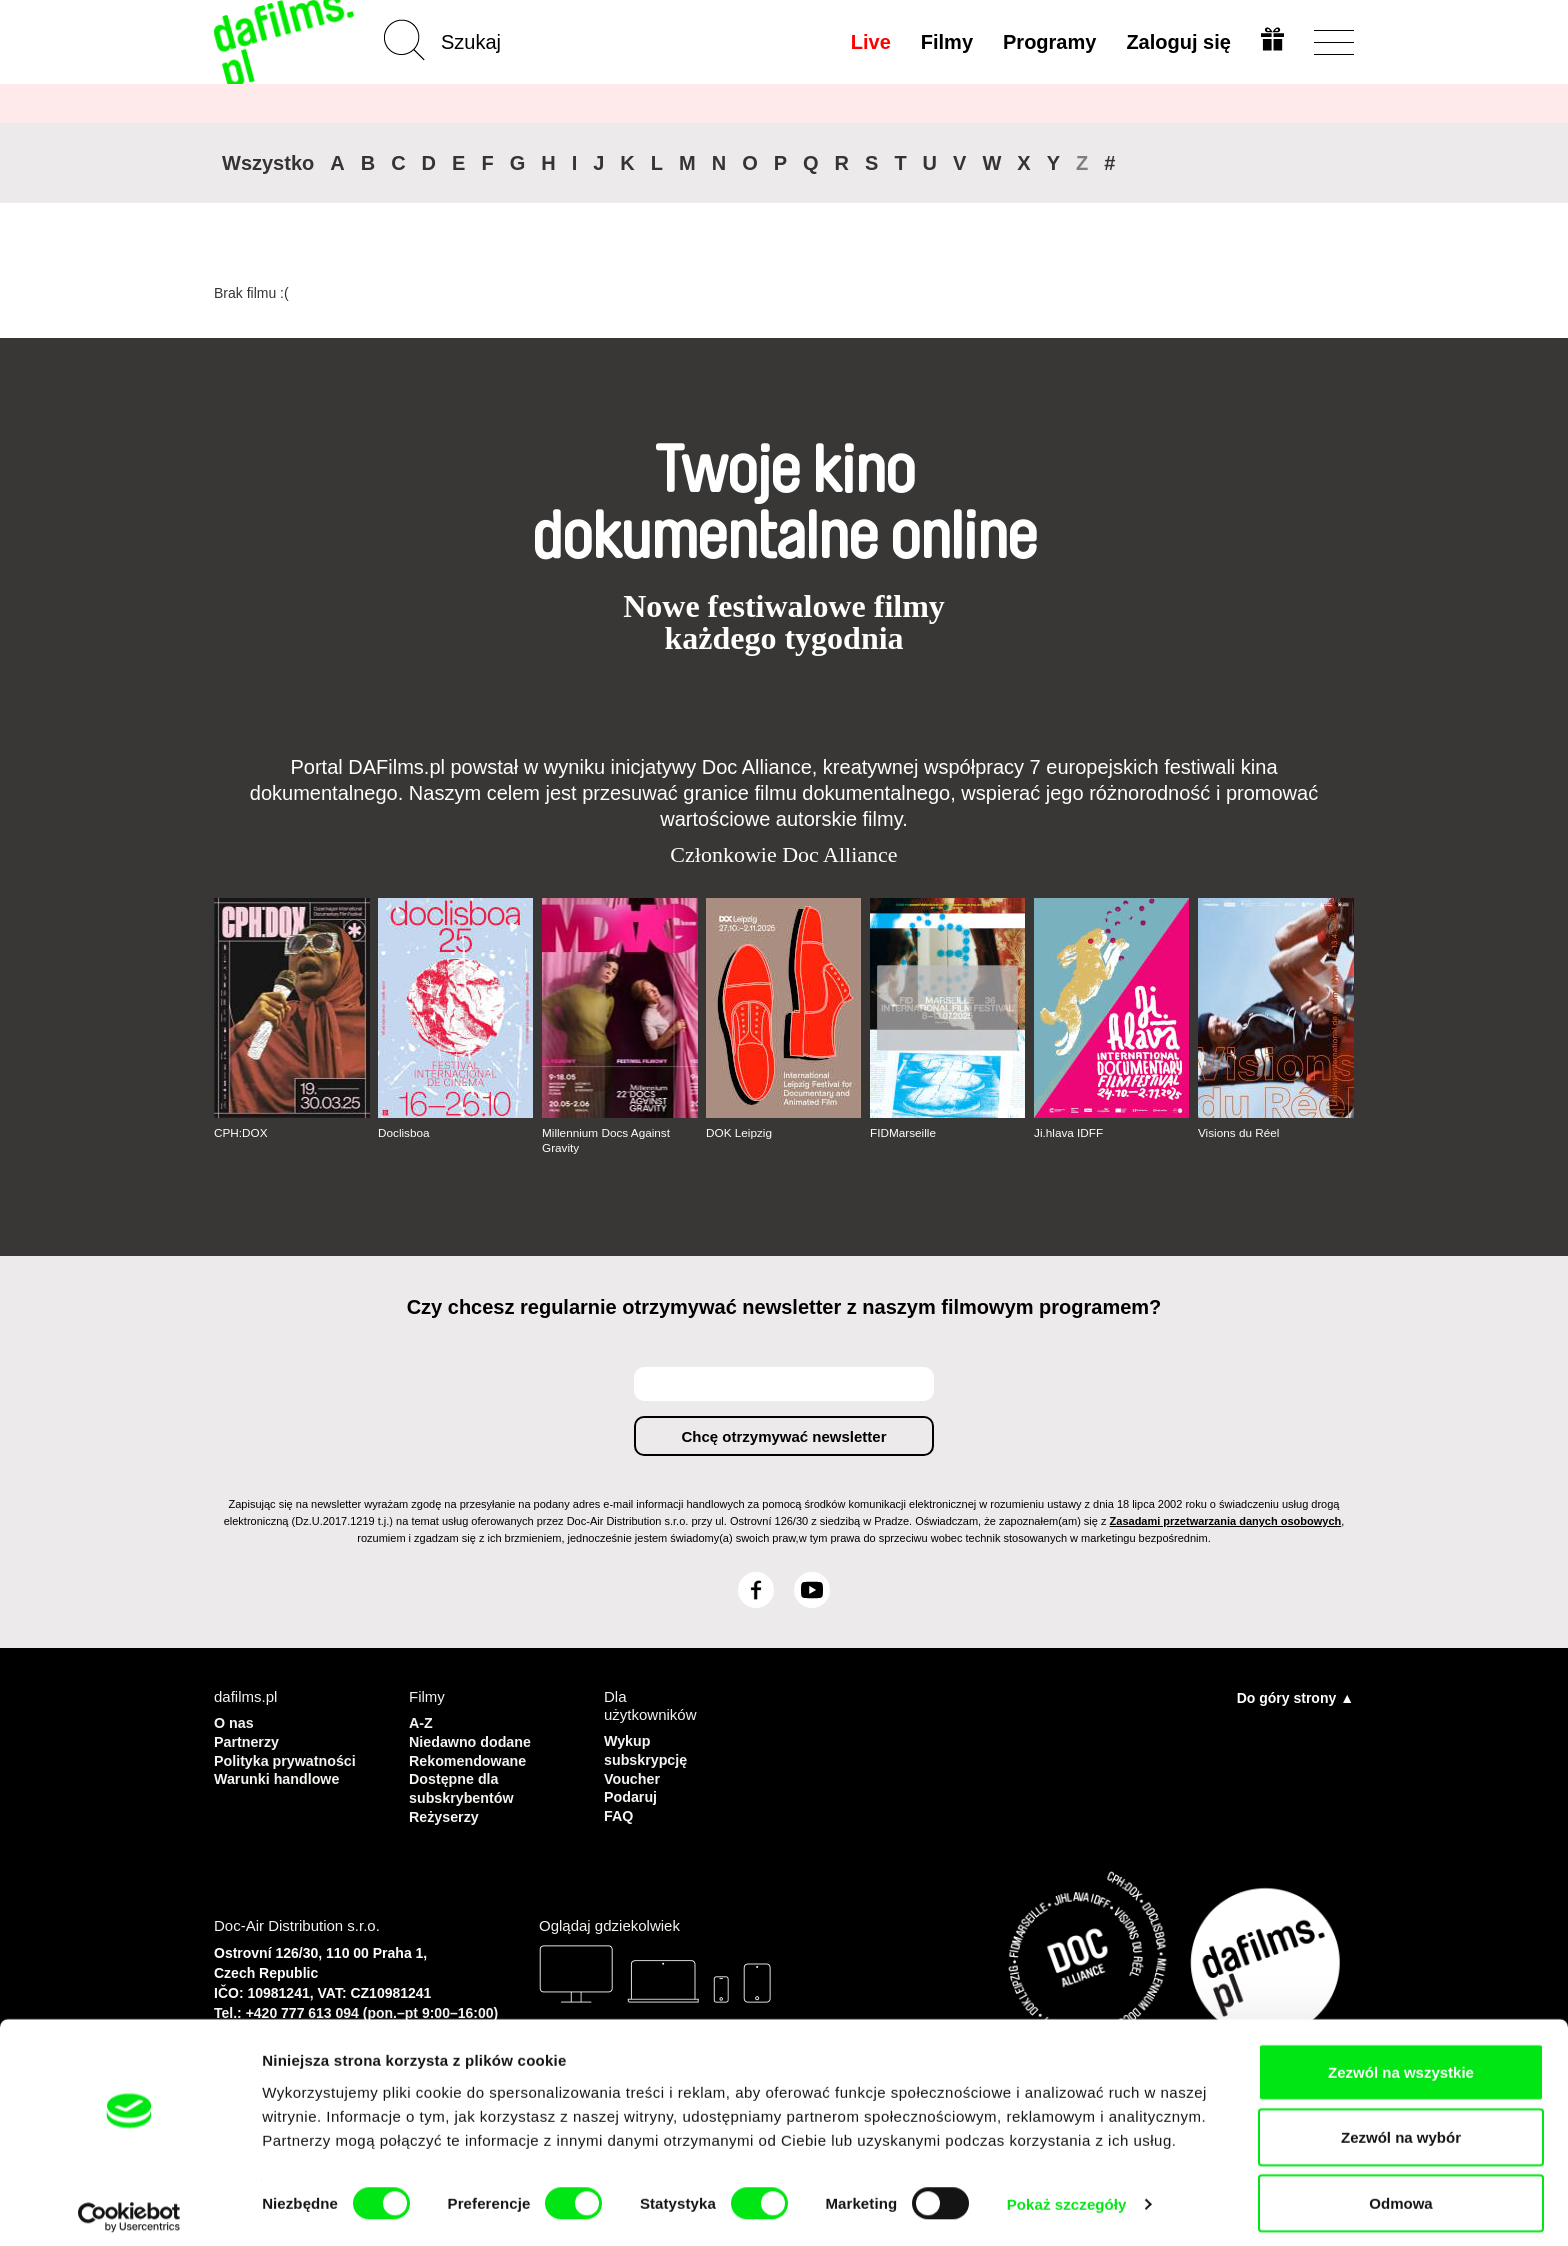  Describe the element at coordinates (421, 1721) in the screenshot. I see `A-Z` at that location.